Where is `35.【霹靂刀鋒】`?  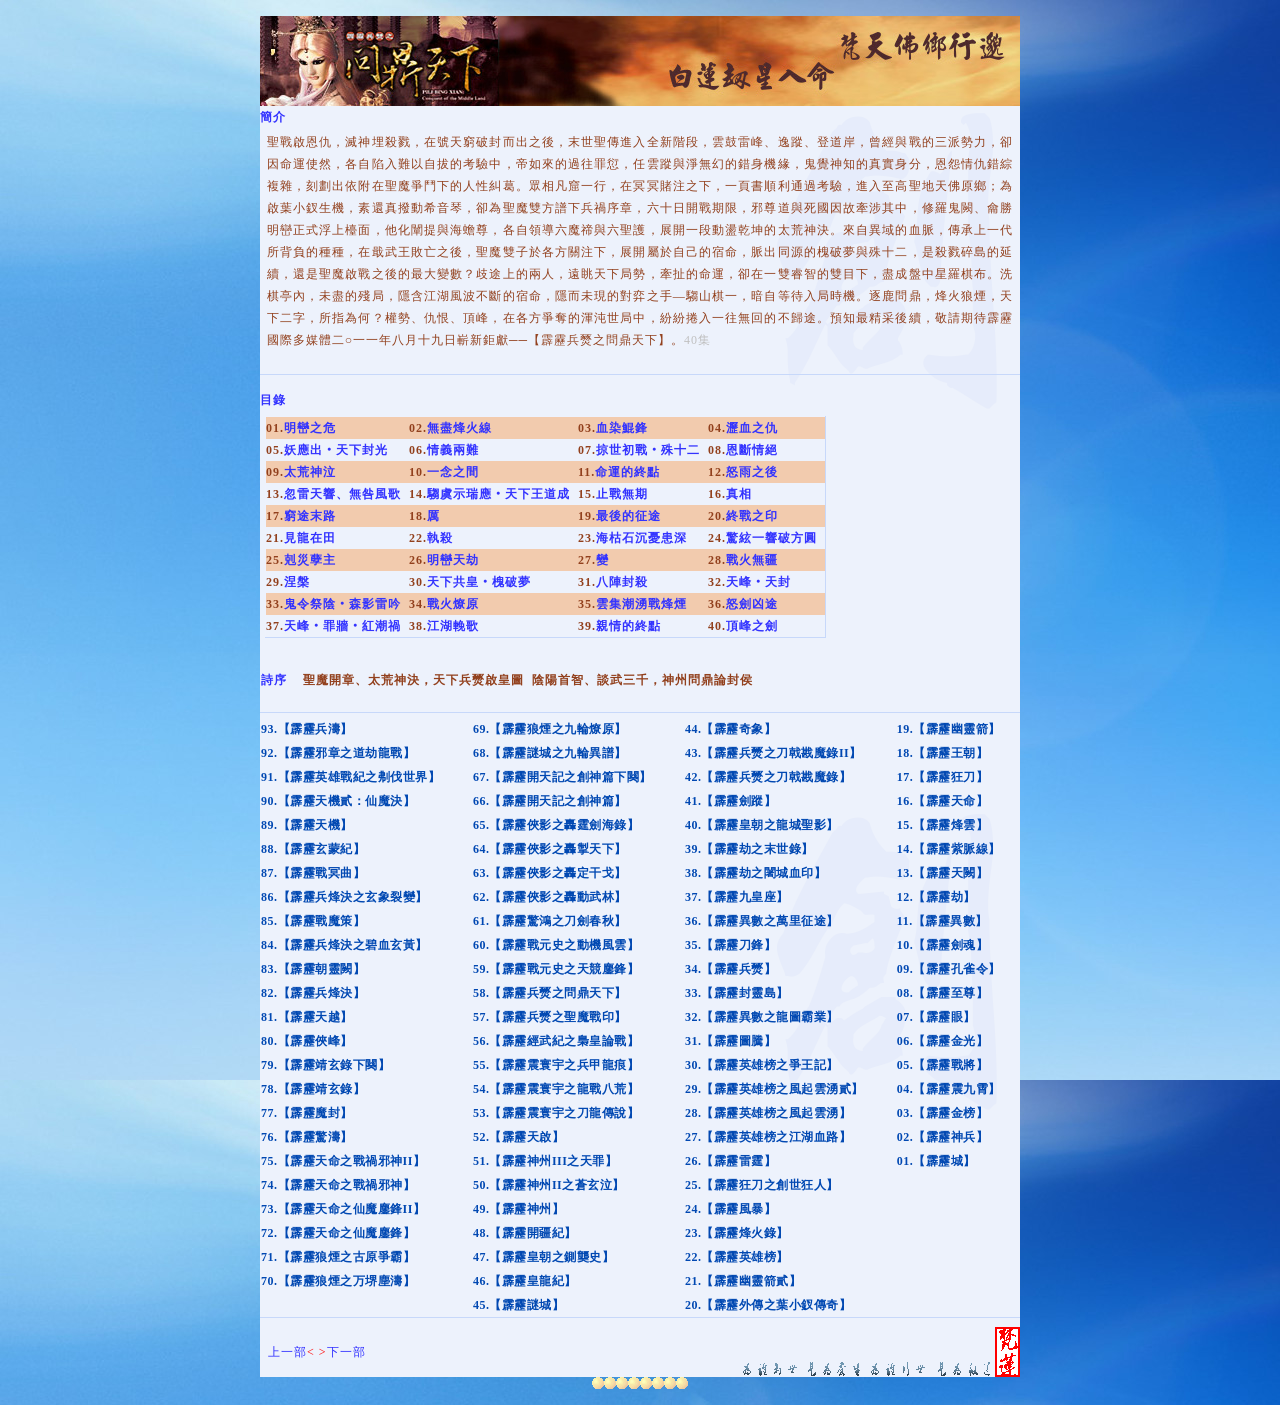
35.【霹靂刀鋒】 is located at coordinates (731, 945).